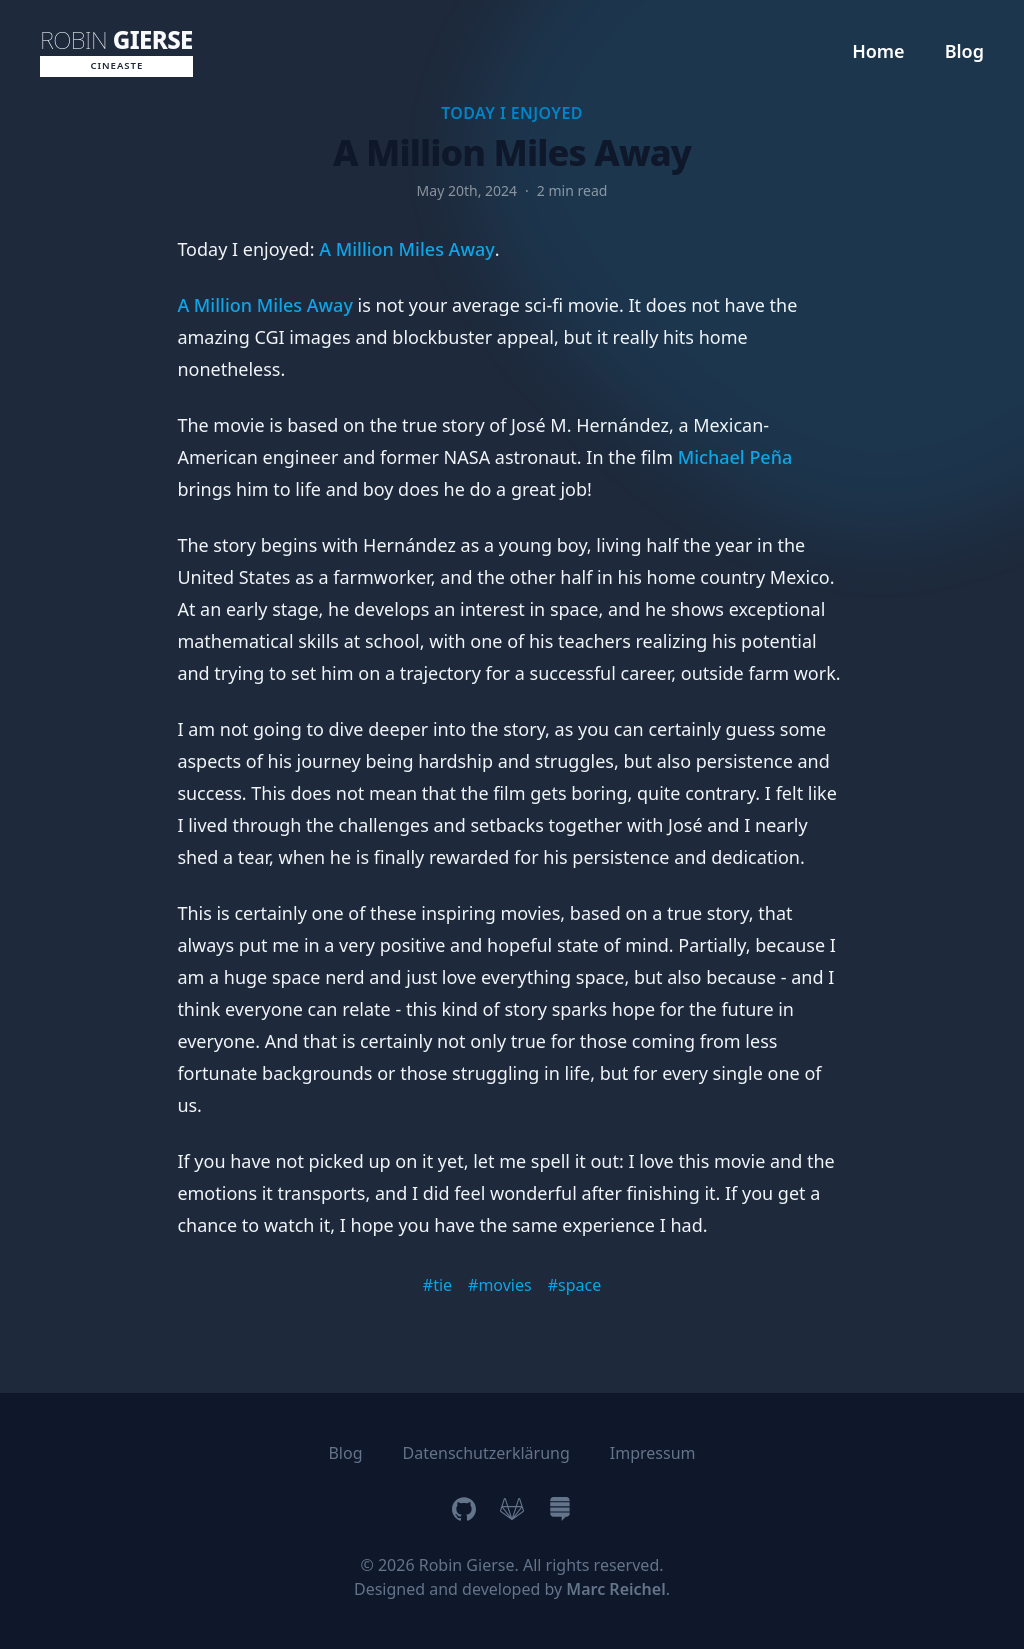 The height and width of the screenshot is (1649, 1024). I want to click on space, so click(579, 1285).